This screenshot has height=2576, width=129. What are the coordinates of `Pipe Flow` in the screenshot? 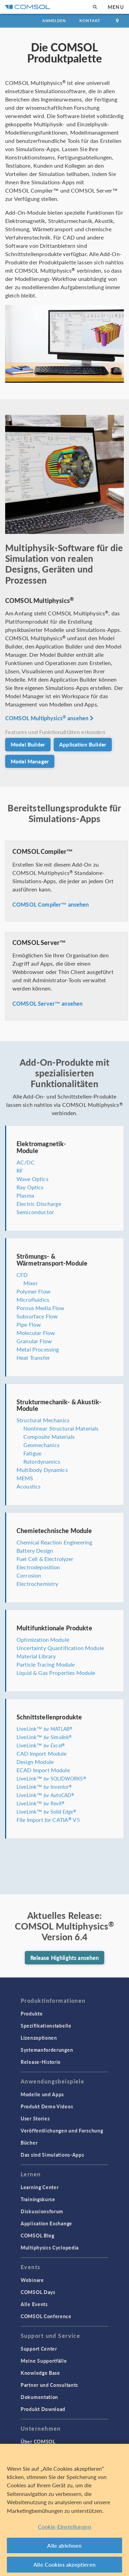 It's located at (29, 1324).